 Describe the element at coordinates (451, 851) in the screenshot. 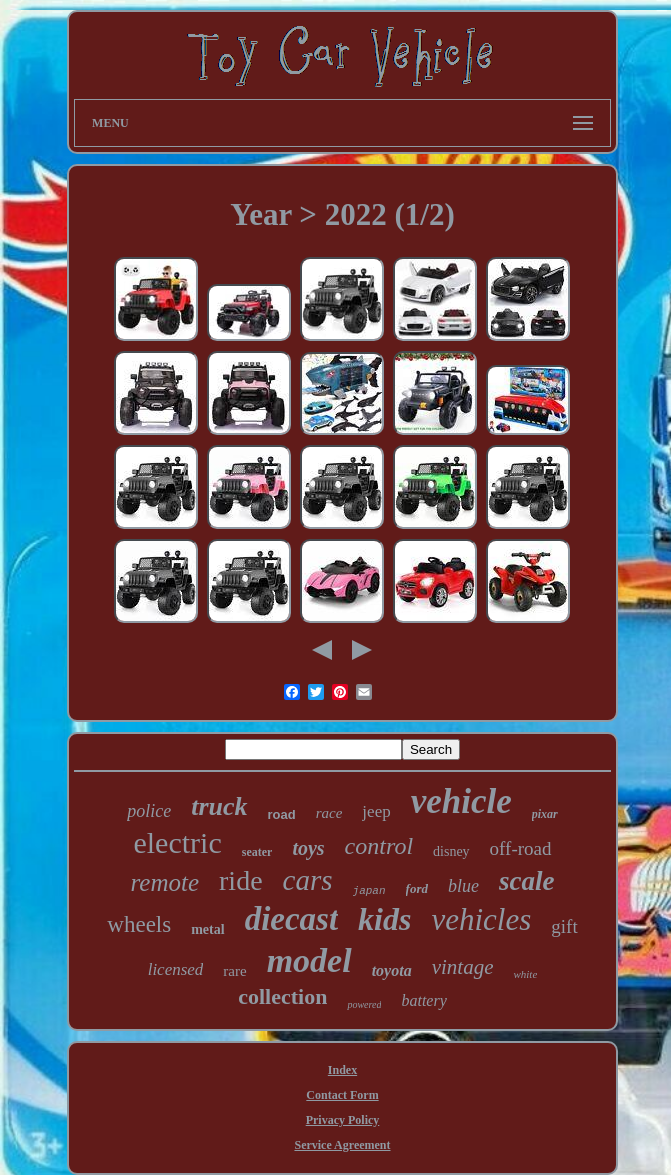

I see `disney` at that location.